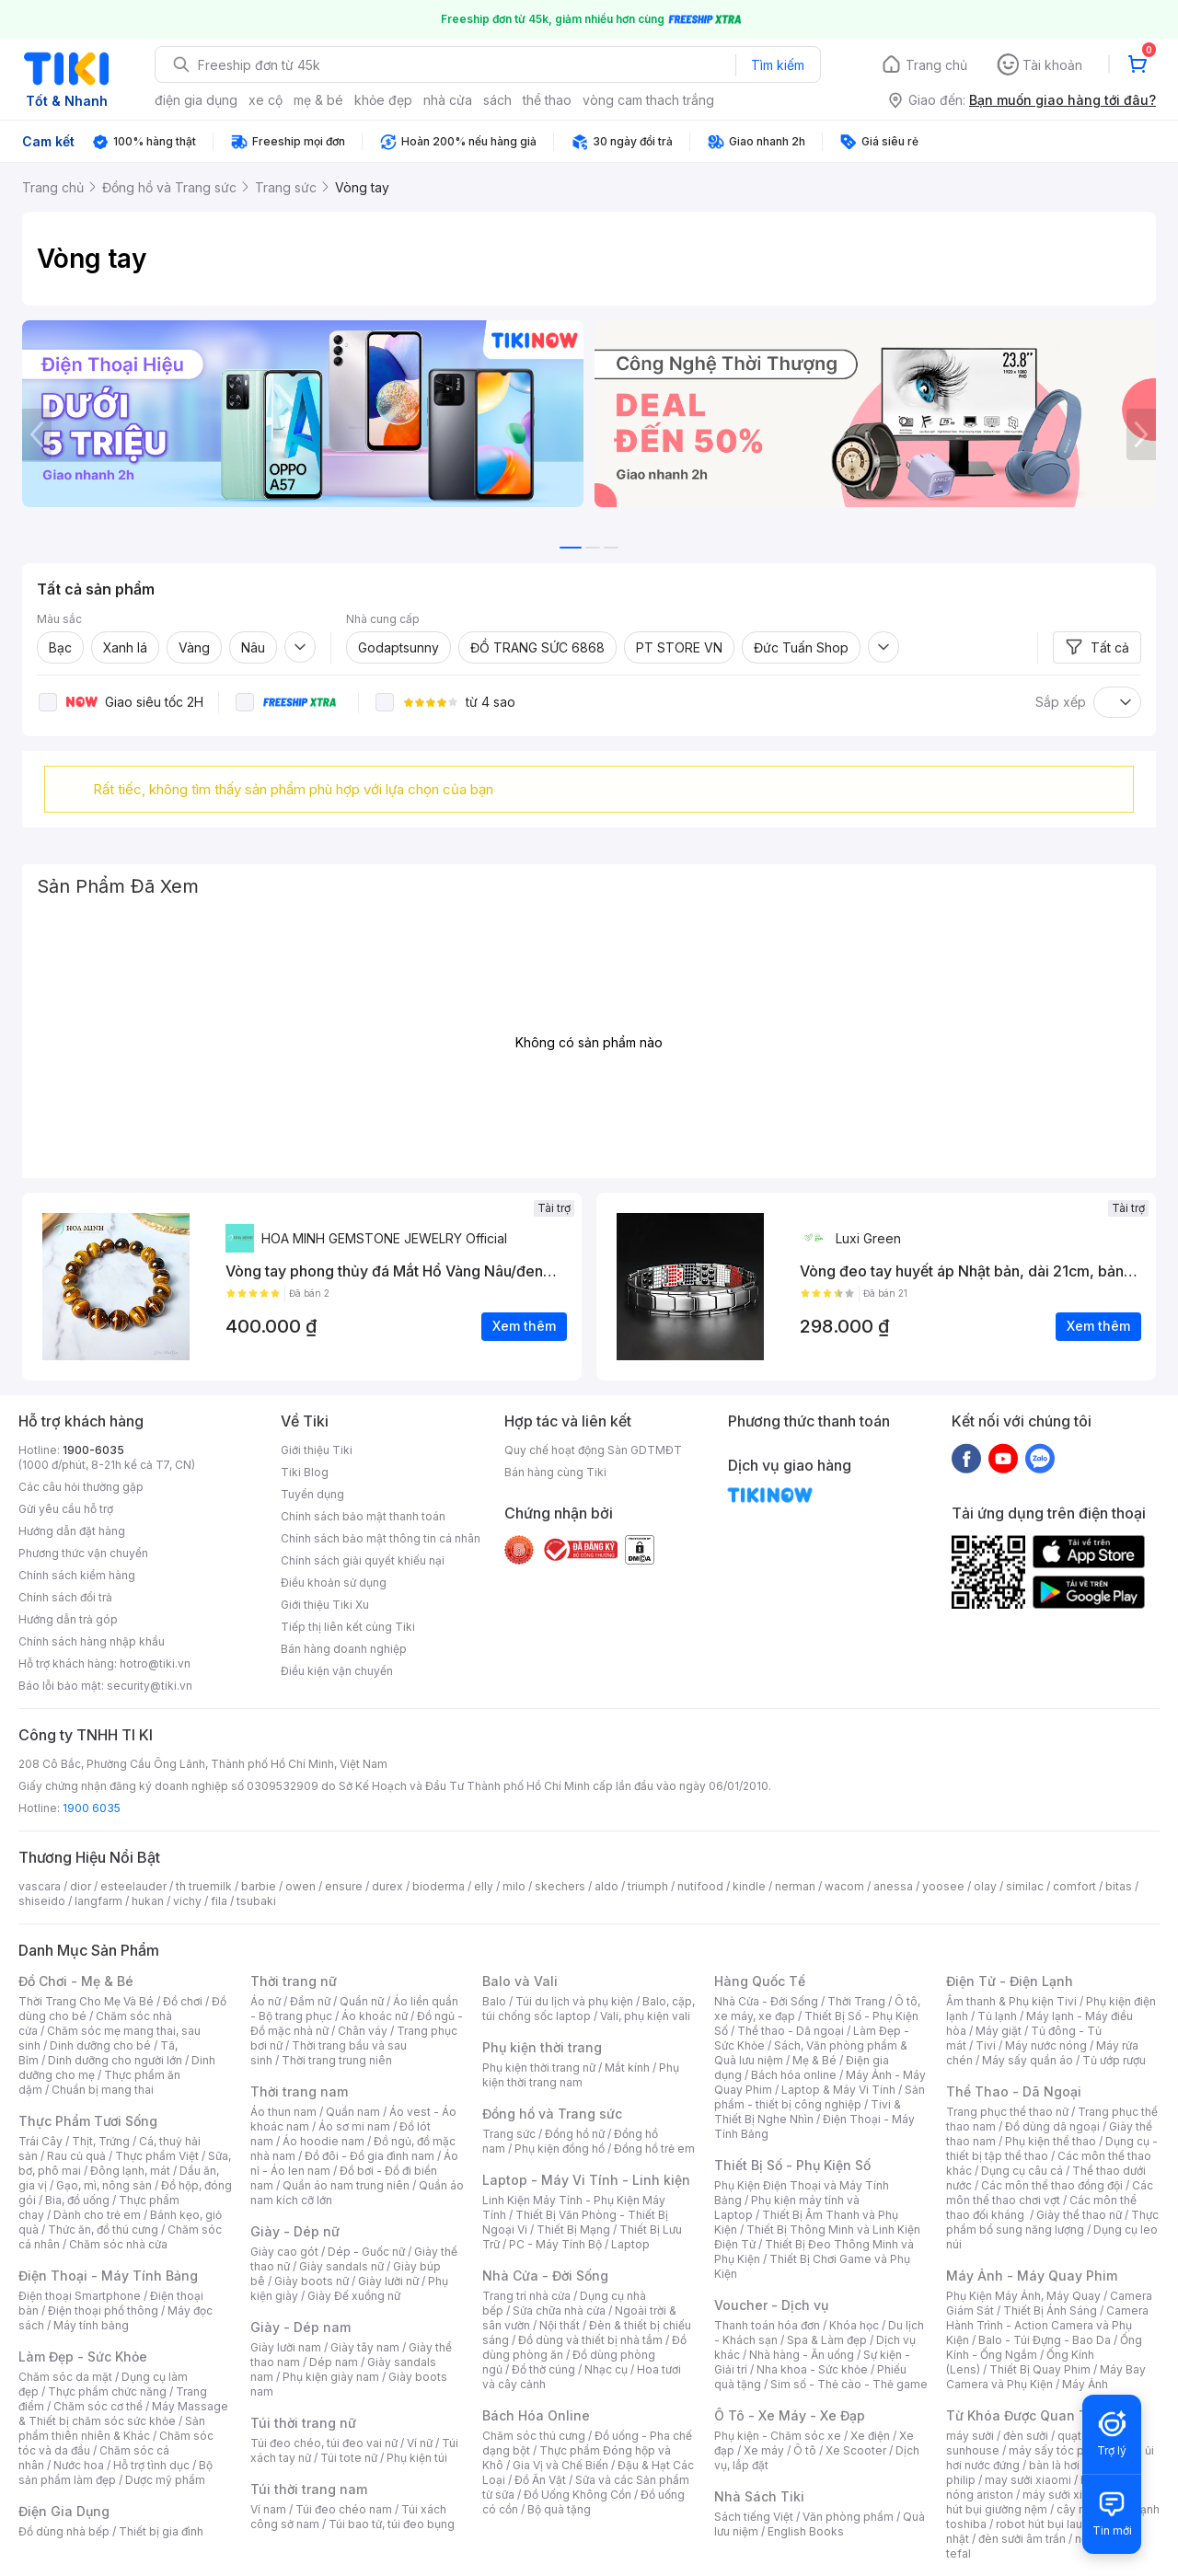  Describe the element at coordinates (588, 2008) in the screenshot. I see `Balo, cặp, túi chống sốc laptop` at that location.